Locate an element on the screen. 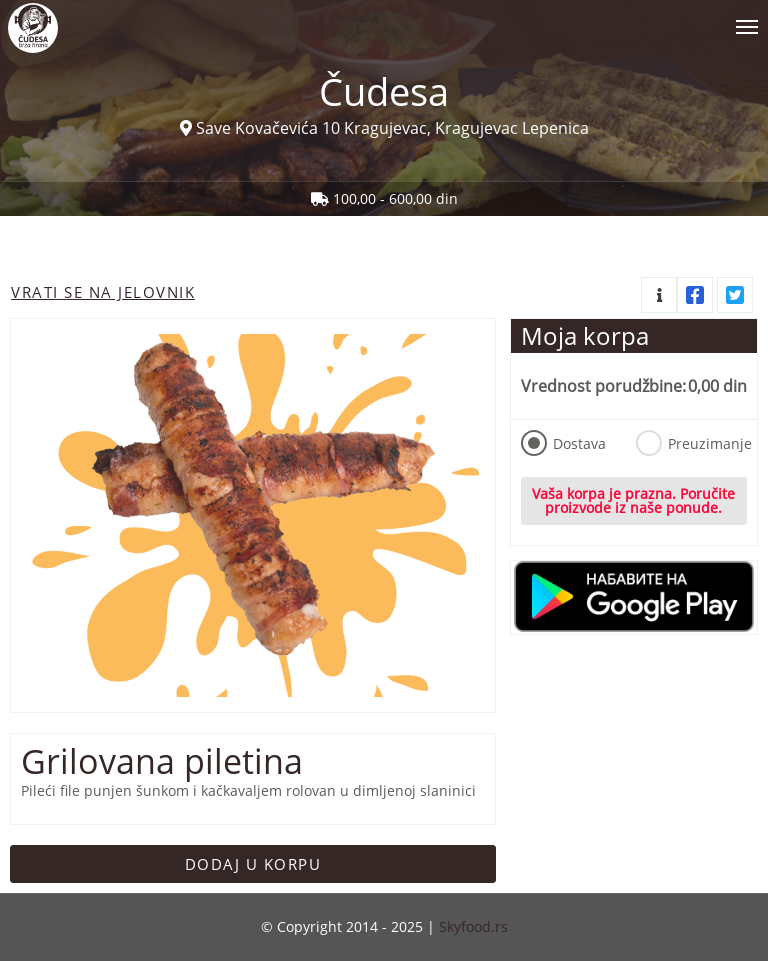  Vrati se na jelovnik is located at coordinates (103, 292).